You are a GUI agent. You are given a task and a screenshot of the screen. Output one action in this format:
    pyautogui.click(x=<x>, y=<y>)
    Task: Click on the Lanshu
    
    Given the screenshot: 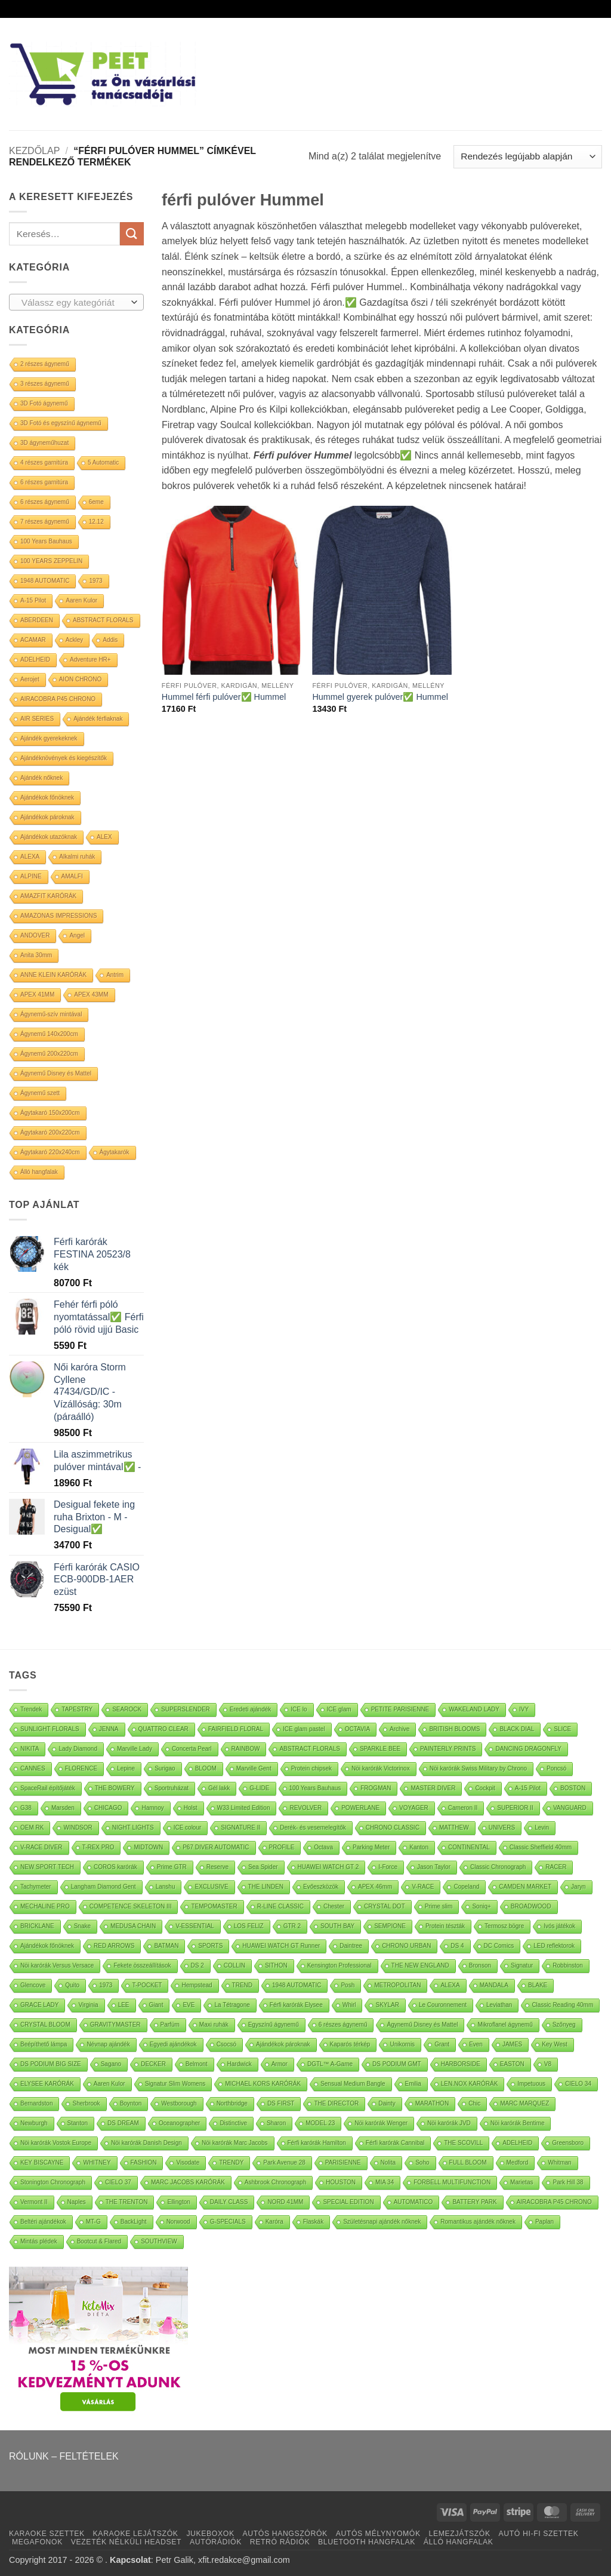 What is the action you would take?
    pyautogui.click(x=165, y=1886)
    